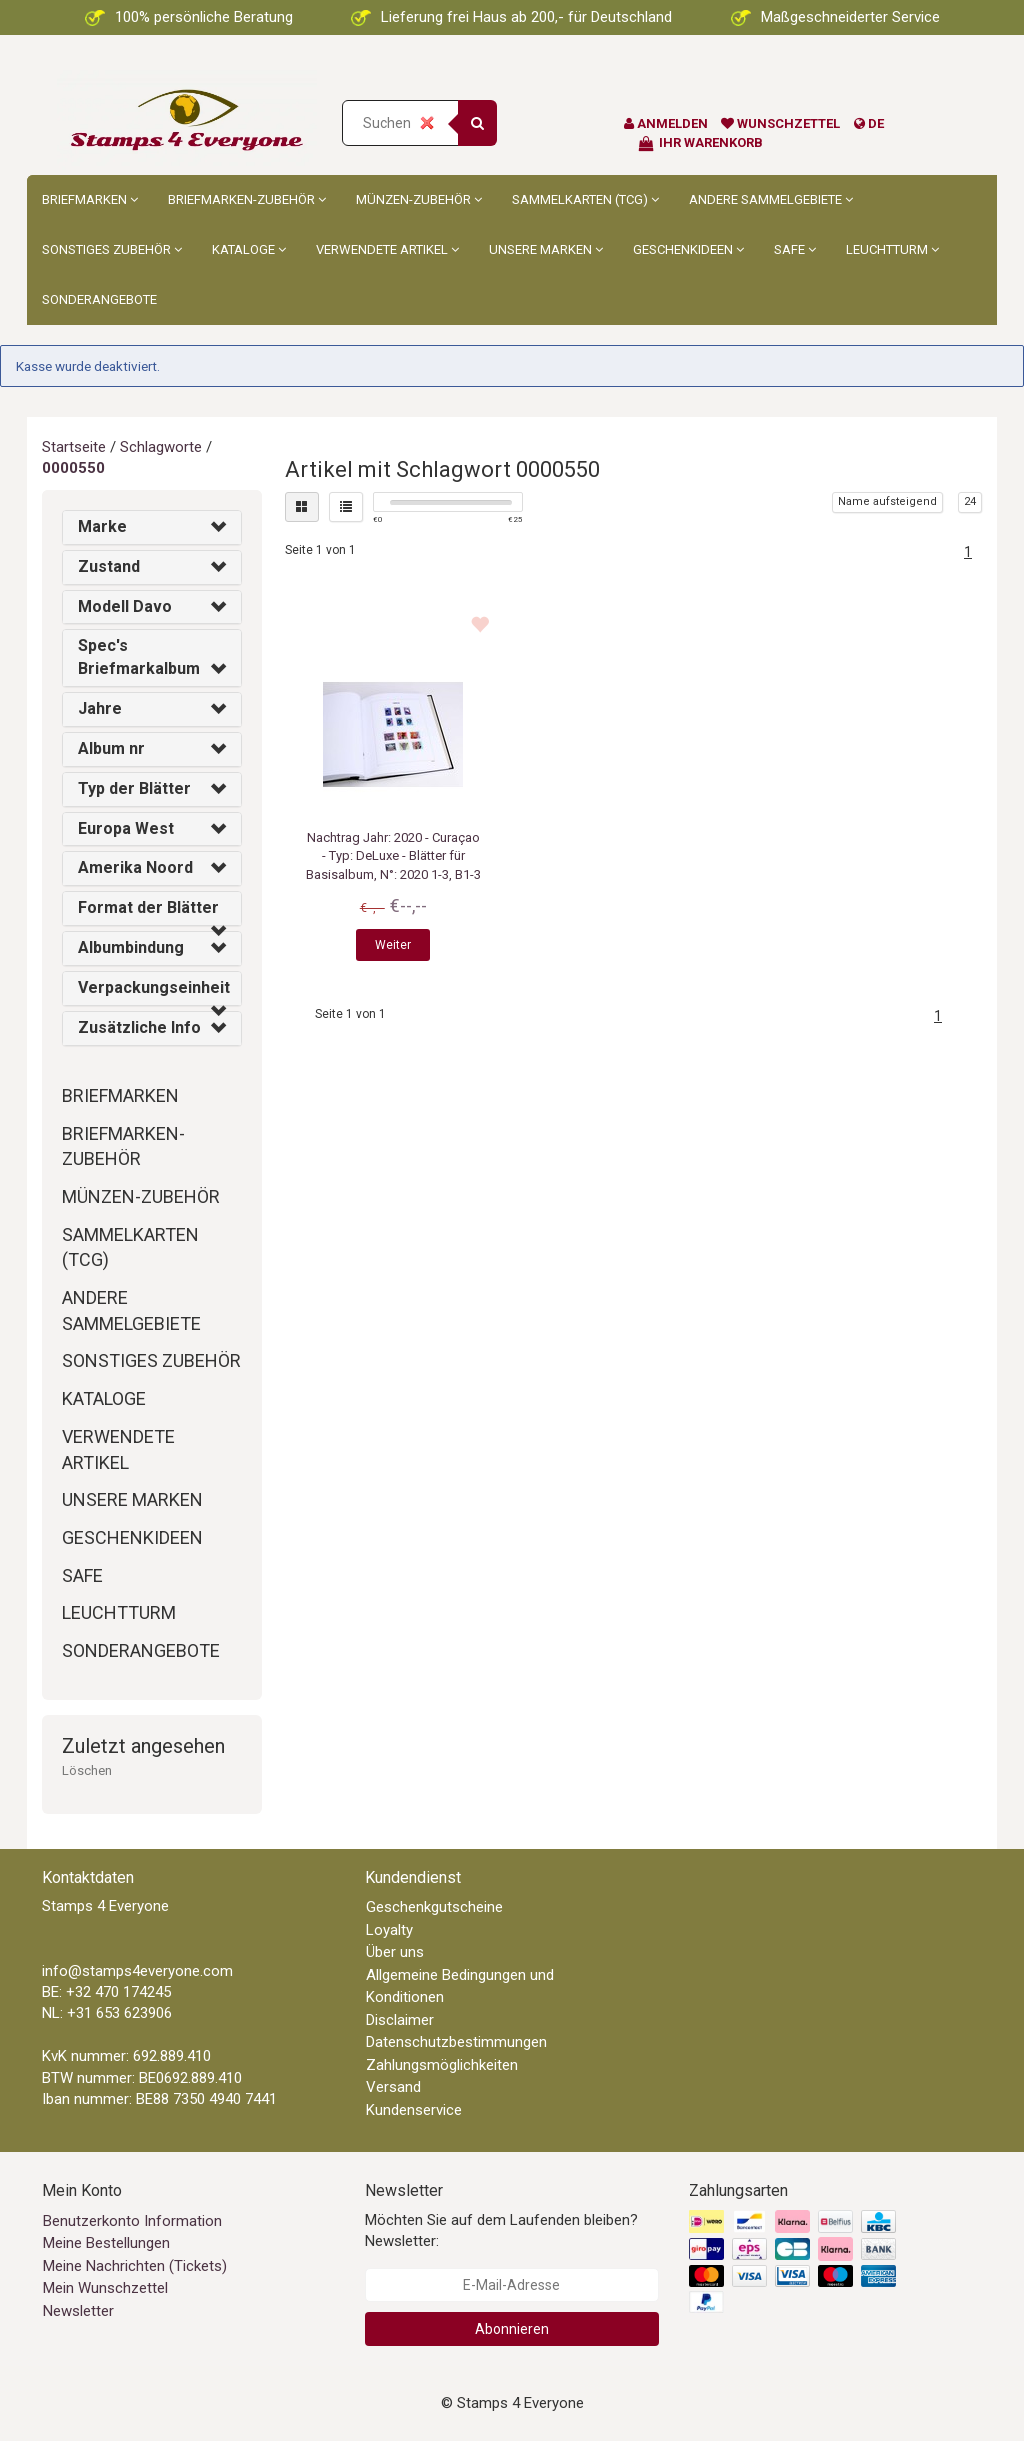  Describe the element at coordinates (111, 748) in the screenshot. I see `Album nr [button]` at that location.